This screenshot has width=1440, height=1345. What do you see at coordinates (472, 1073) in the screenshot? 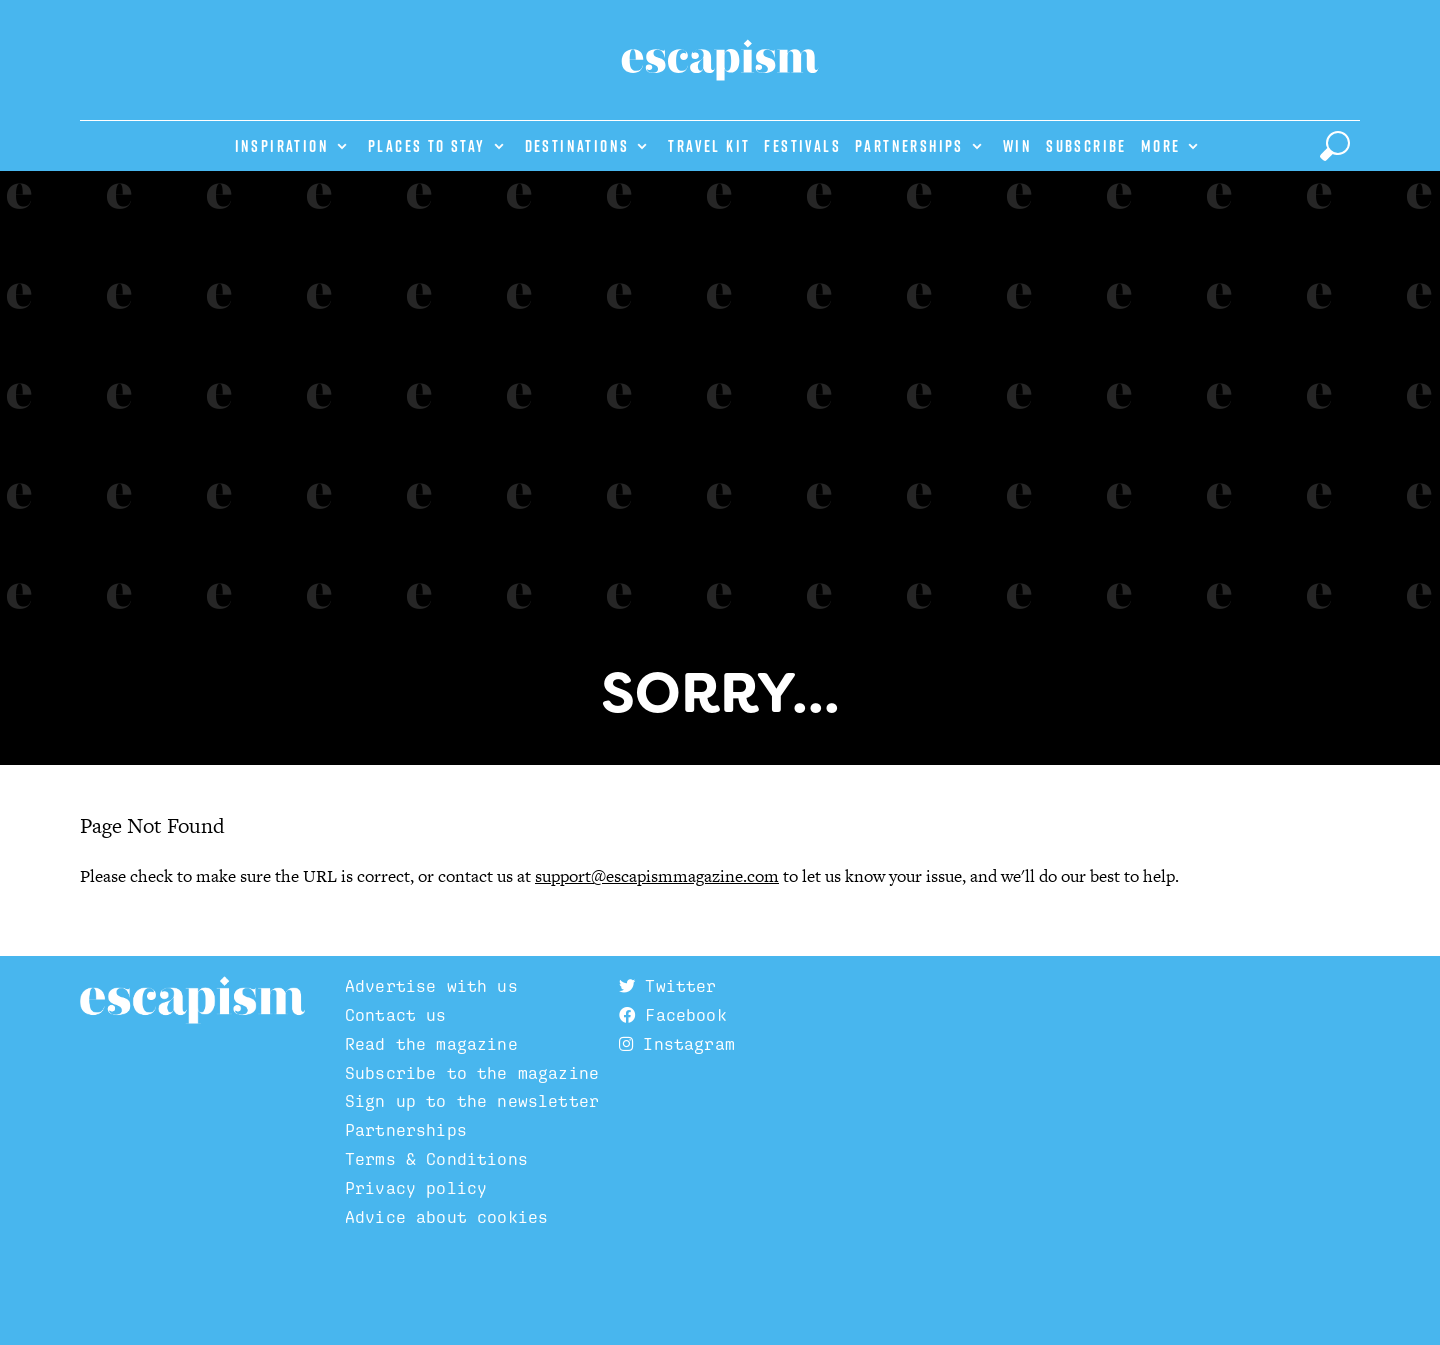
I see `Subscribe to the magazine` at bounding box center [472, 1073].